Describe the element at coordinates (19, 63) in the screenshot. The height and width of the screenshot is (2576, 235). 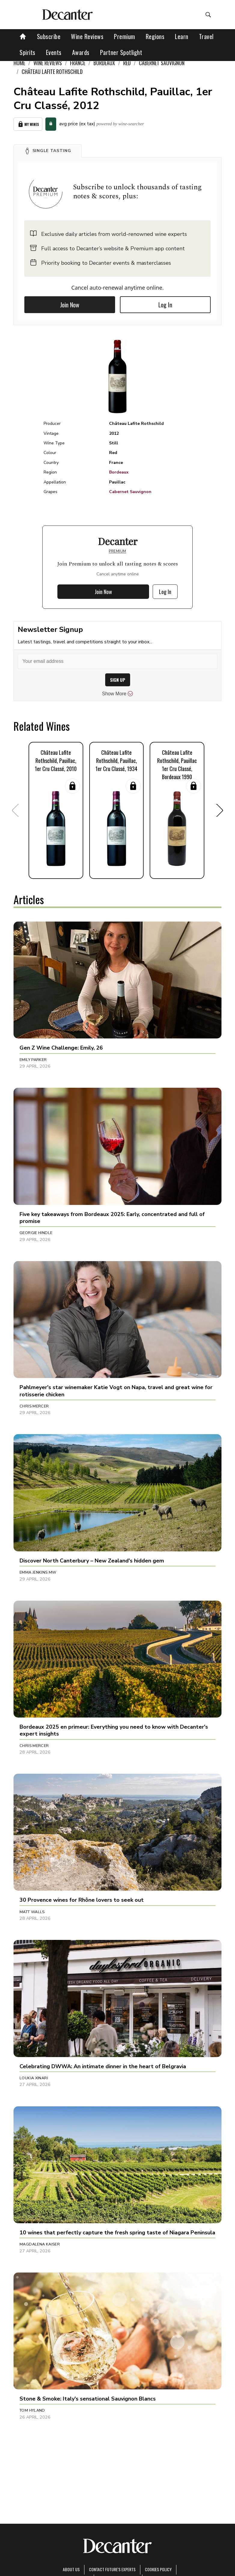
I see `Home` at that location.